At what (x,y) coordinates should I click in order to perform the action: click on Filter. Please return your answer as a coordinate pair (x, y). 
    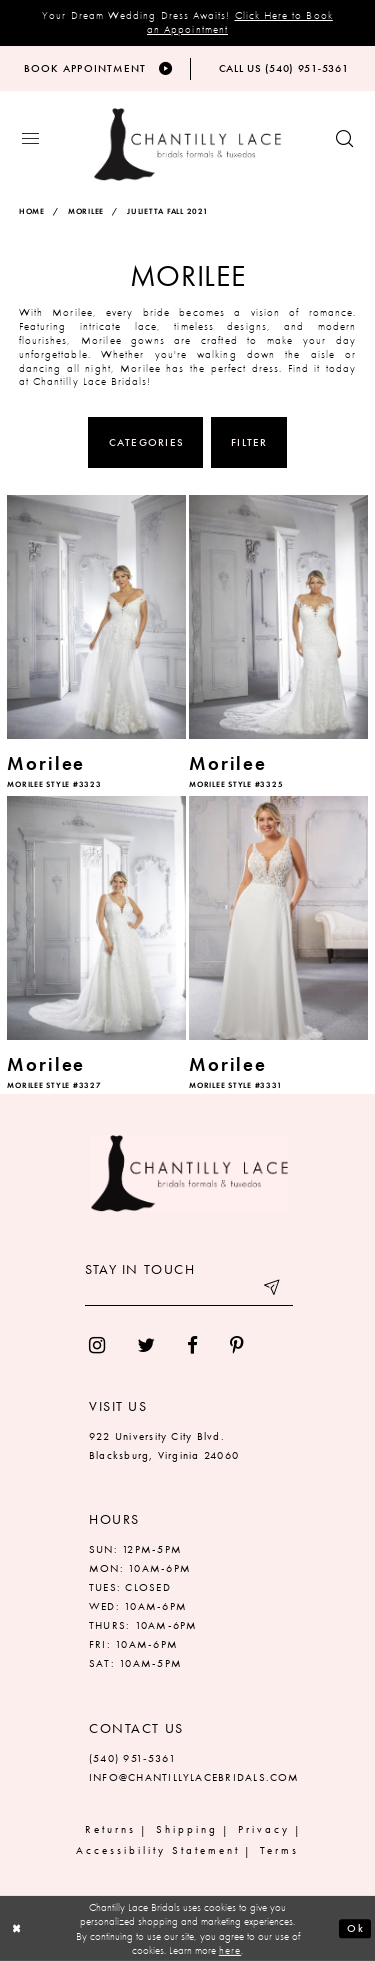
    Looking at the image, I should click on (249, 442).